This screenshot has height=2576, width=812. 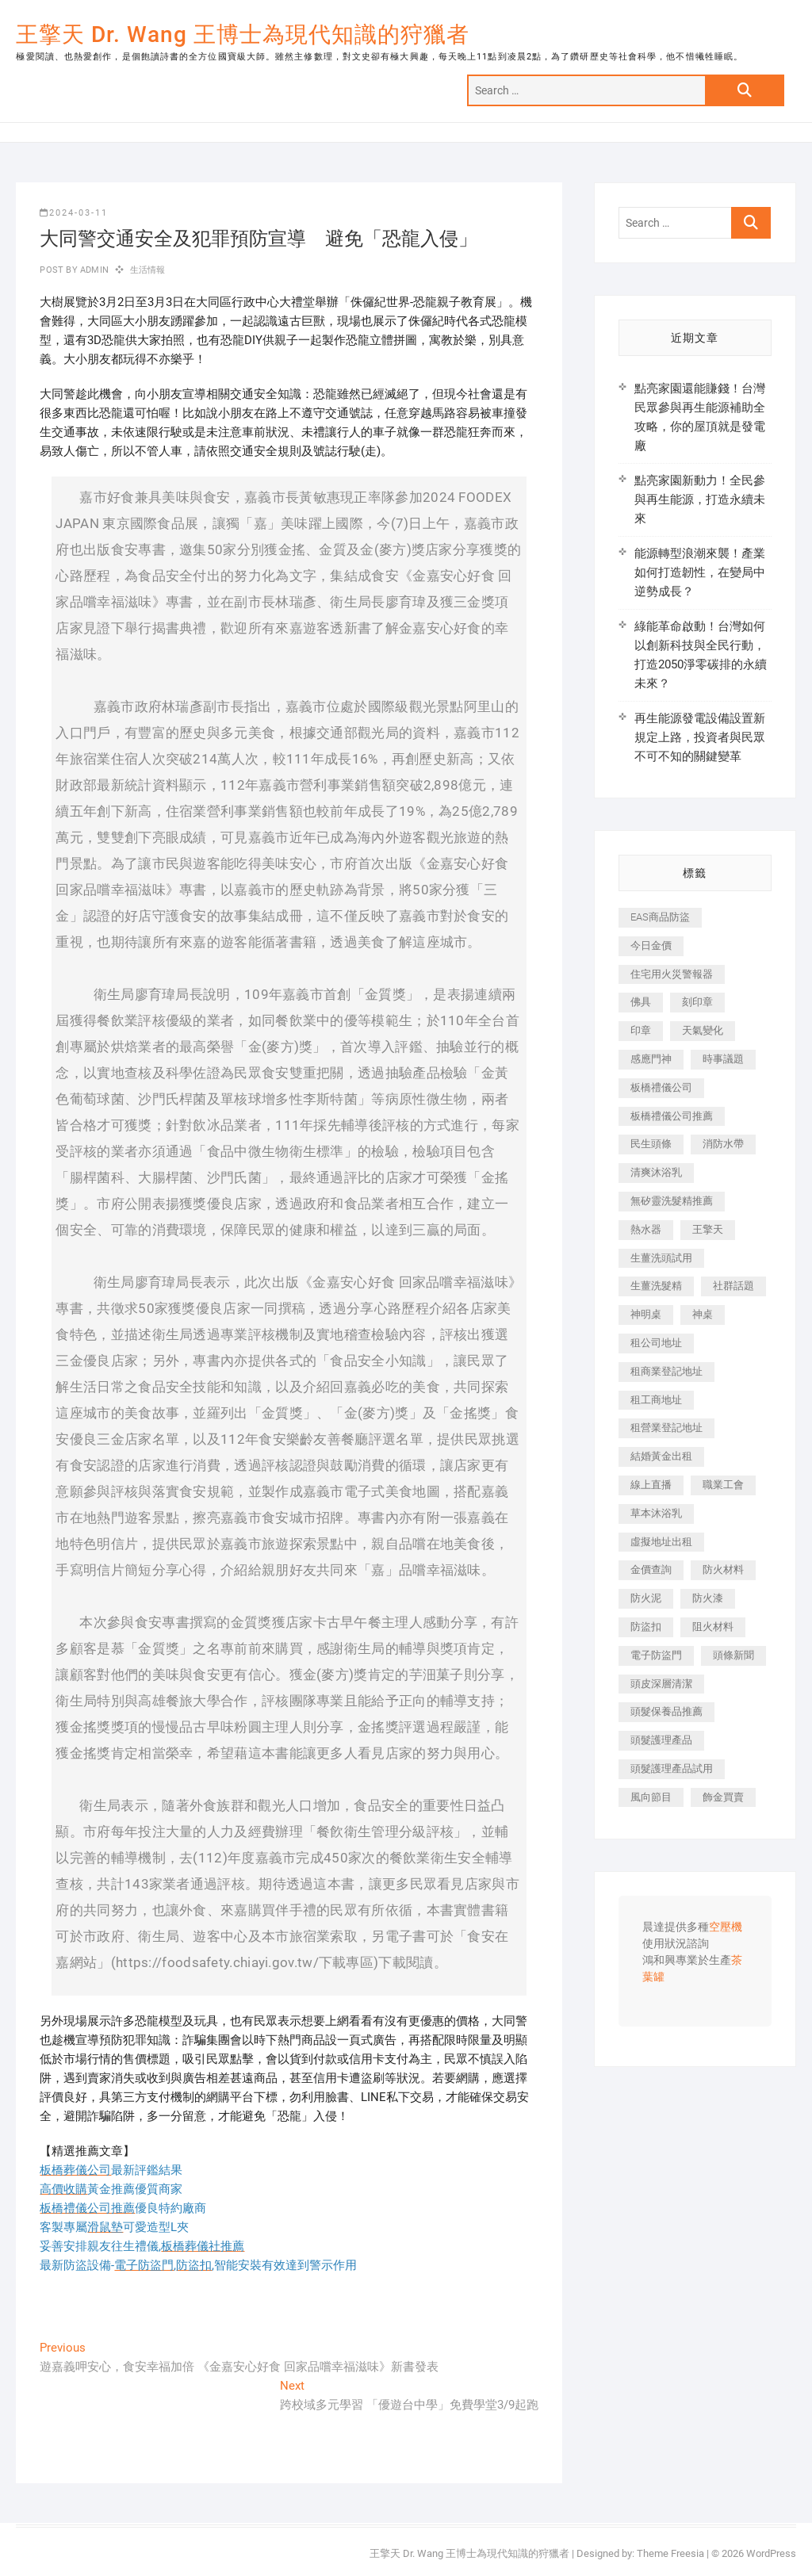 I want to click on 王擎天 Dr. Wang 王博士為現代知識的狩獵者, so click(x=242, y=34).